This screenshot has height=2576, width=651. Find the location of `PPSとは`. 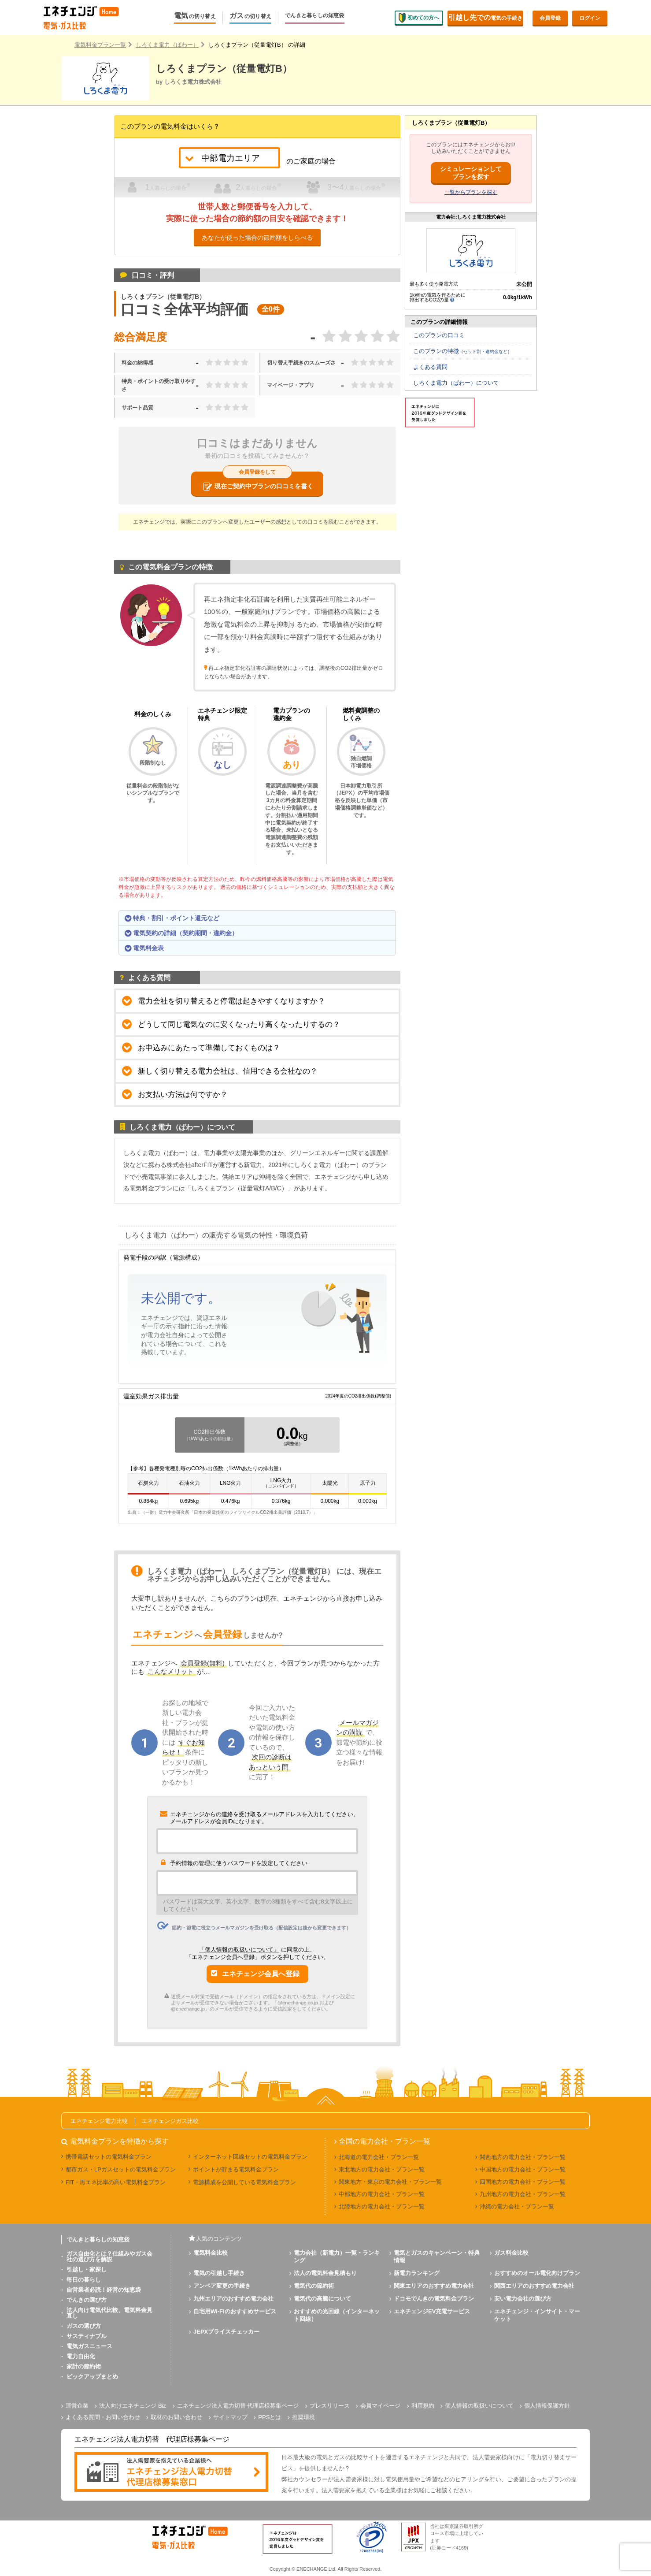

PPSとは is located at coordinates (269, 2417).